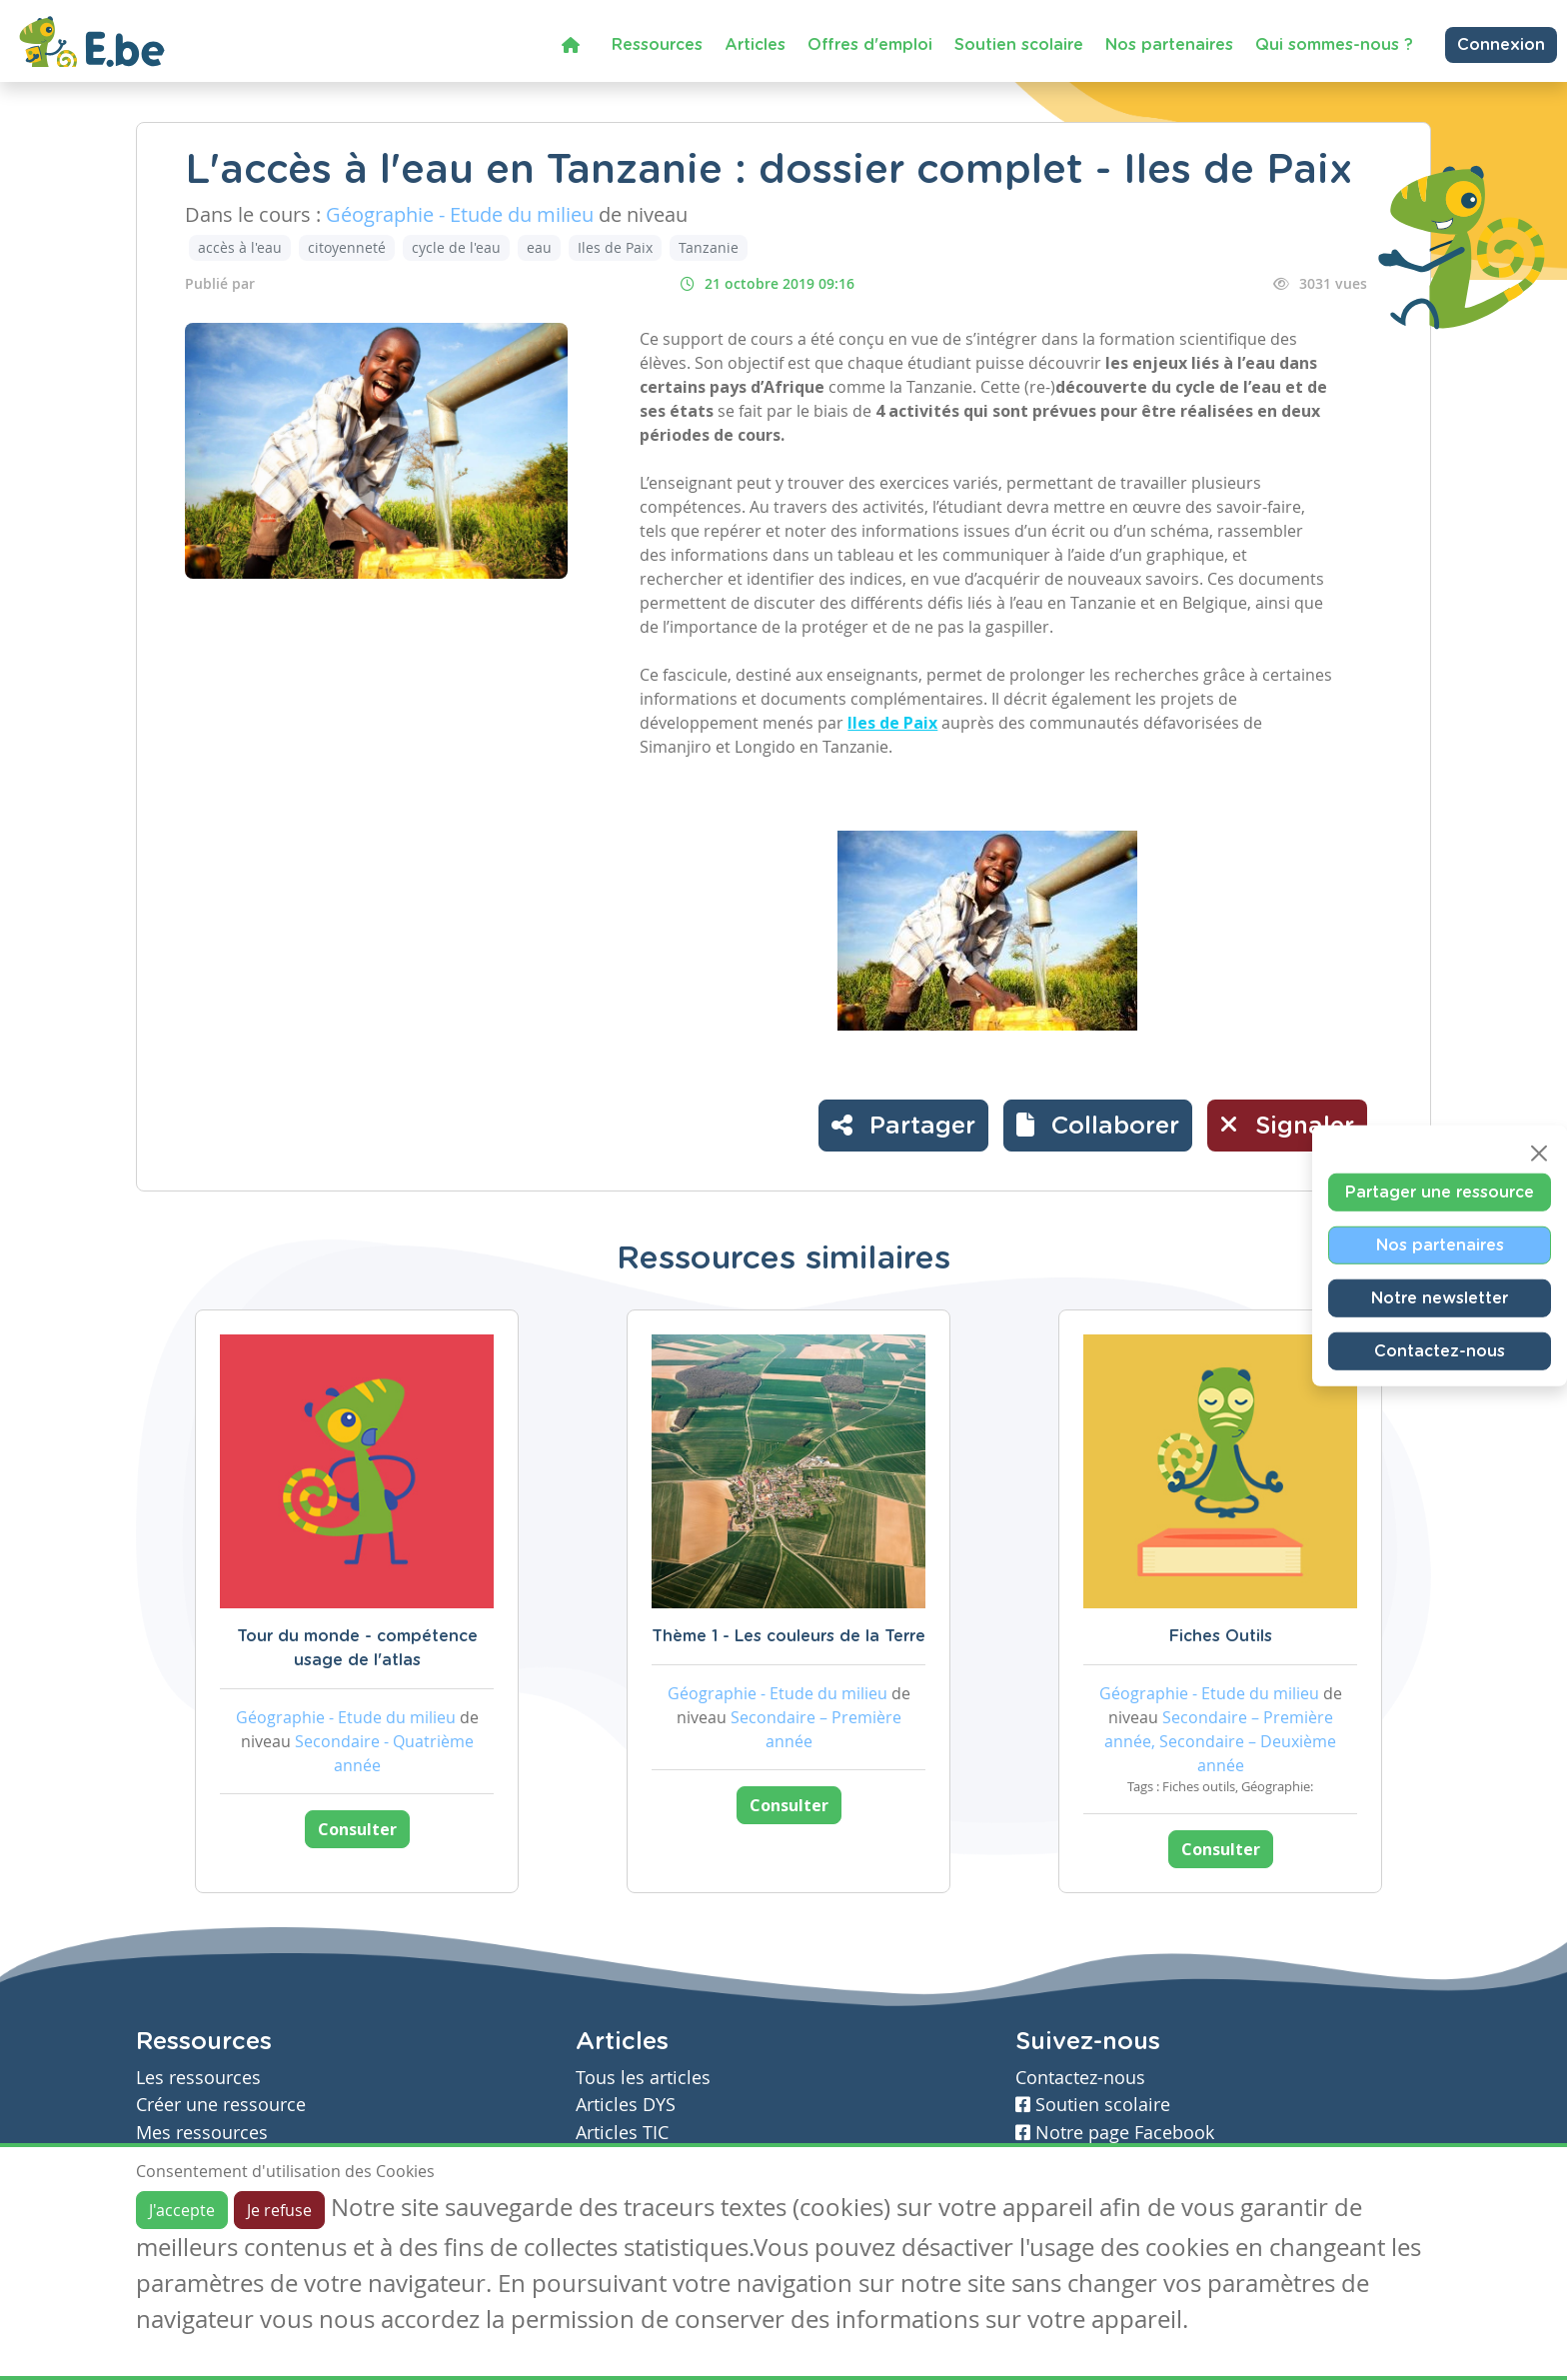 This screenshot has width=1567, height=2380. What do you see at coordinates (357, 1829) in the screenshot?
I see `Consulter` at bounding box center [357, 1829].